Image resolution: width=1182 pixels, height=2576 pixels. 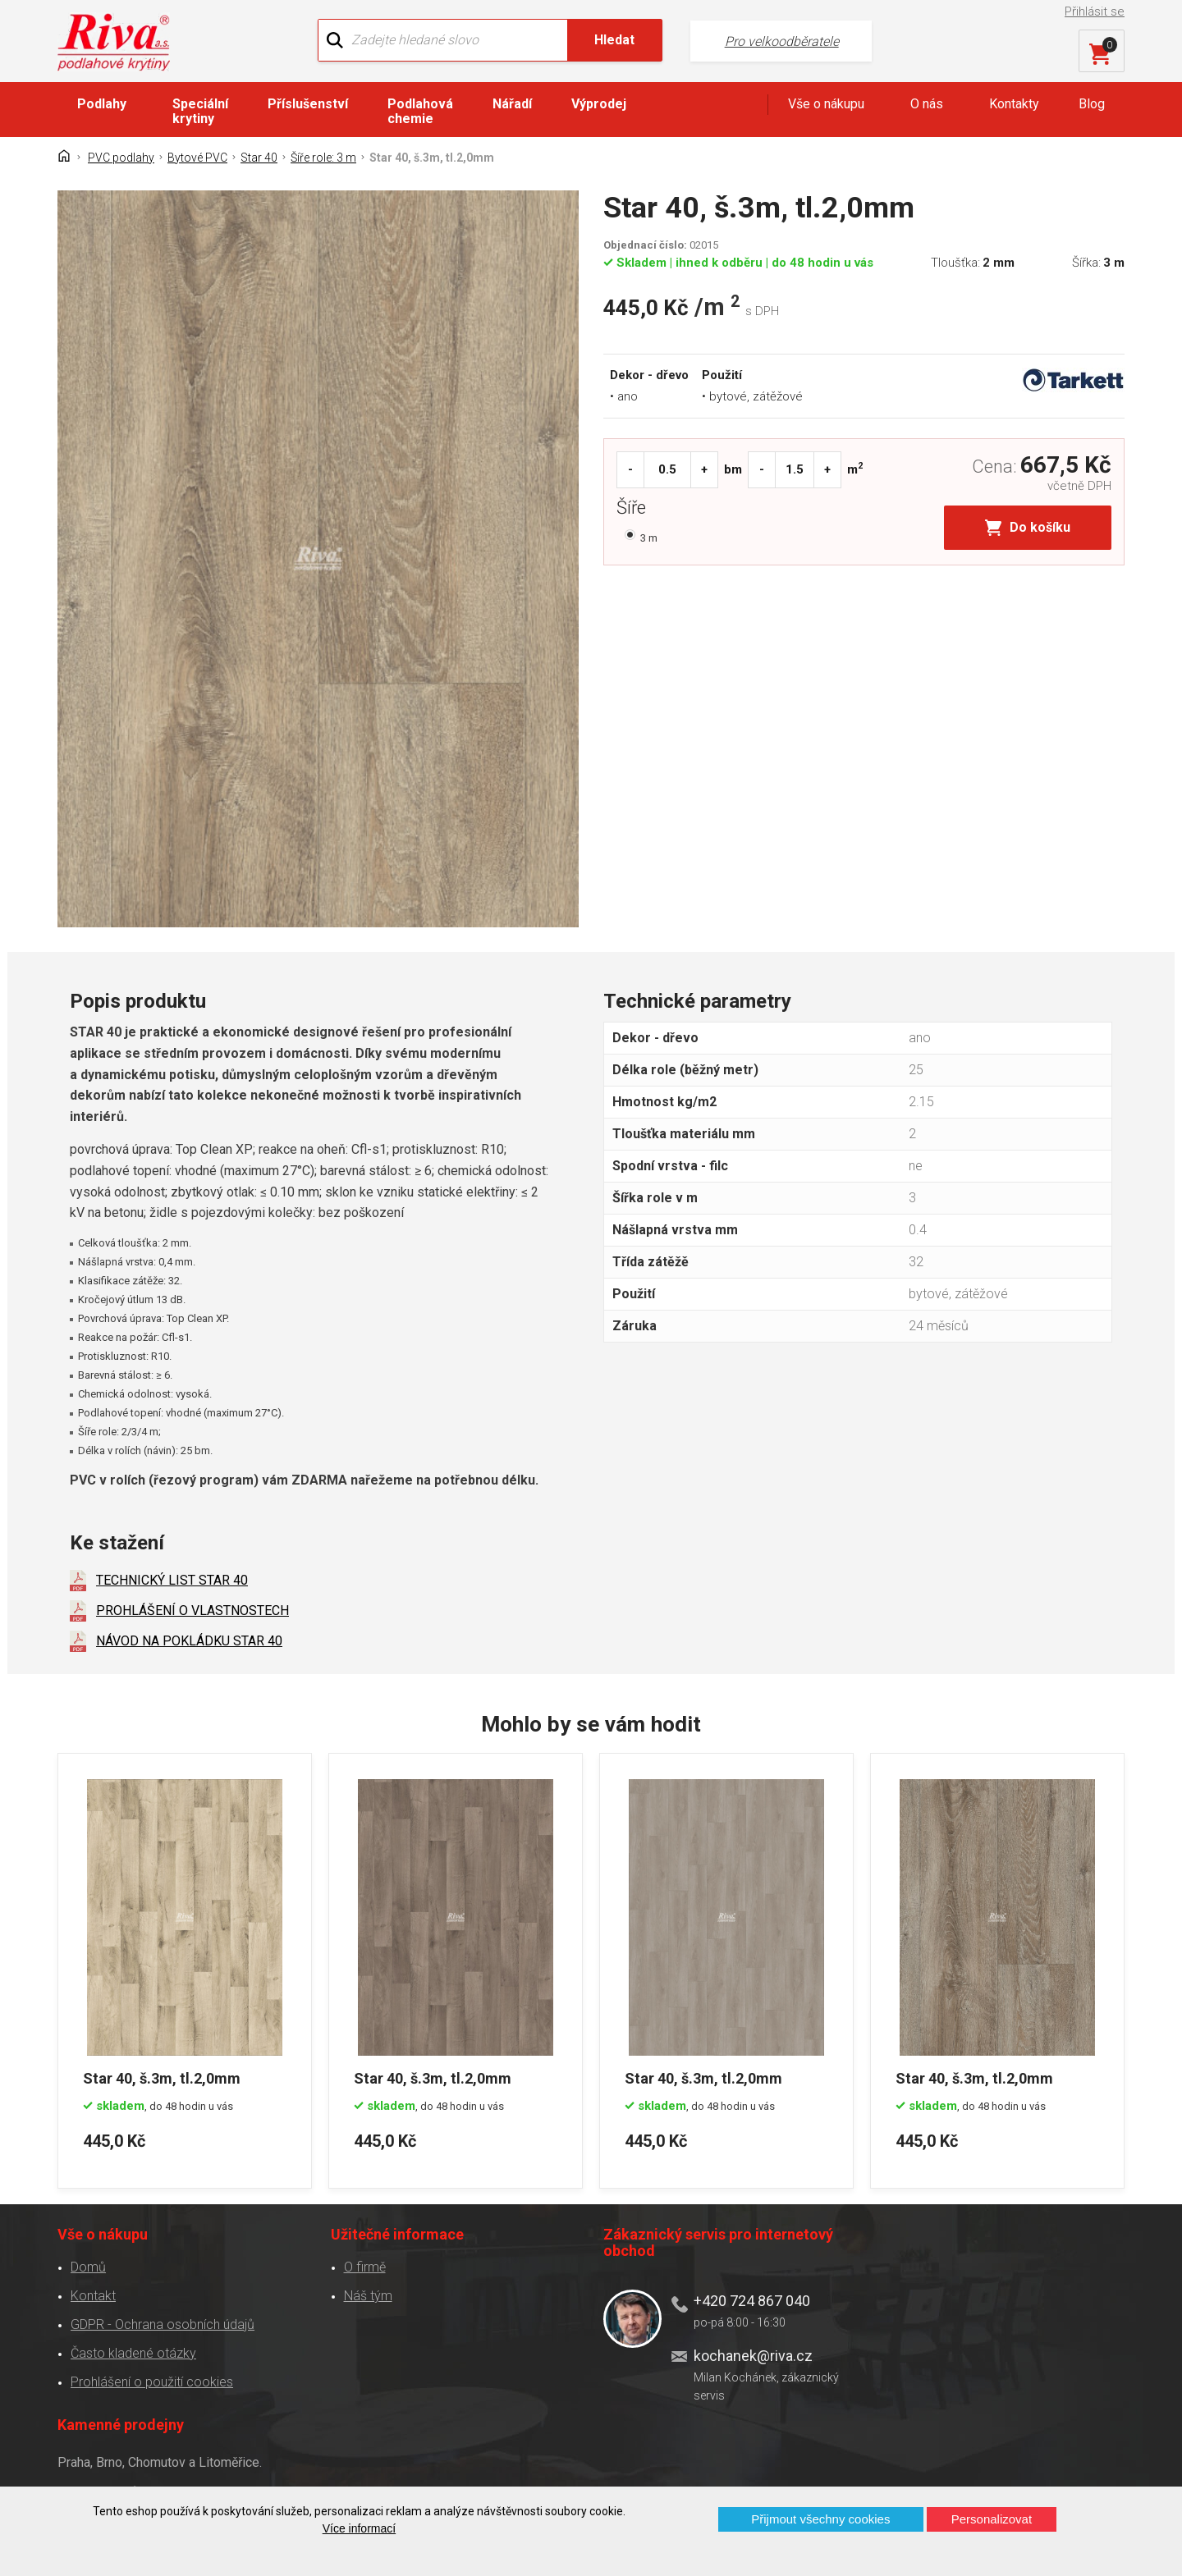 What do you see at coordinates (1092, 104) in the screenshot?
I see `Blog` at bounding box center [1092, 104].